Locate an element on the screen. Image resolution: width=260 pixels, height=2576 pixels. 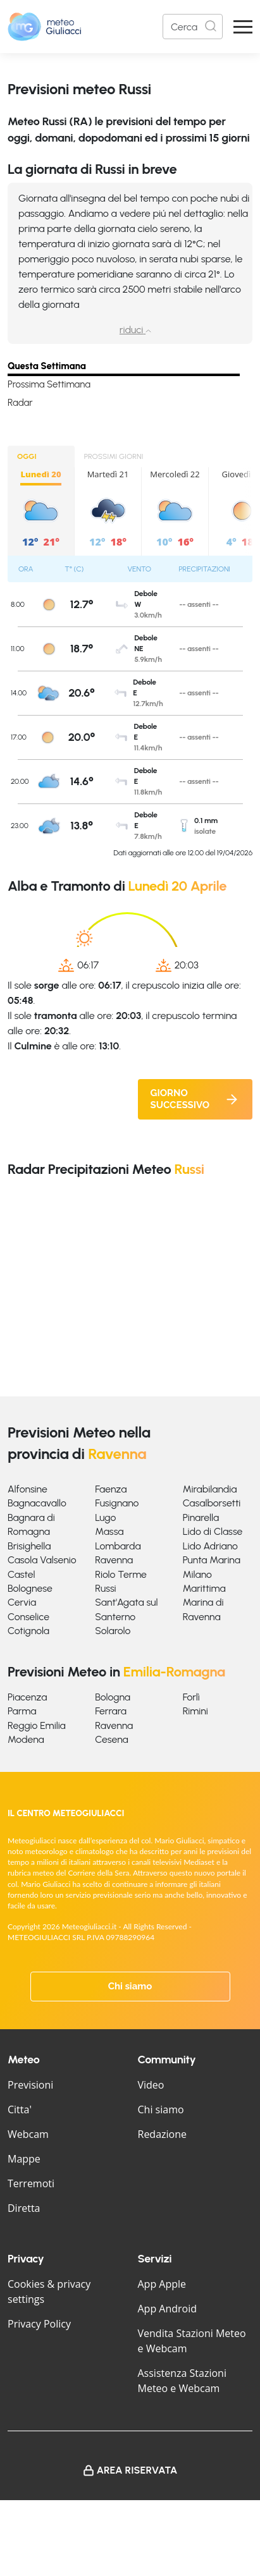
Modena is located at coordinates (26, 1739).